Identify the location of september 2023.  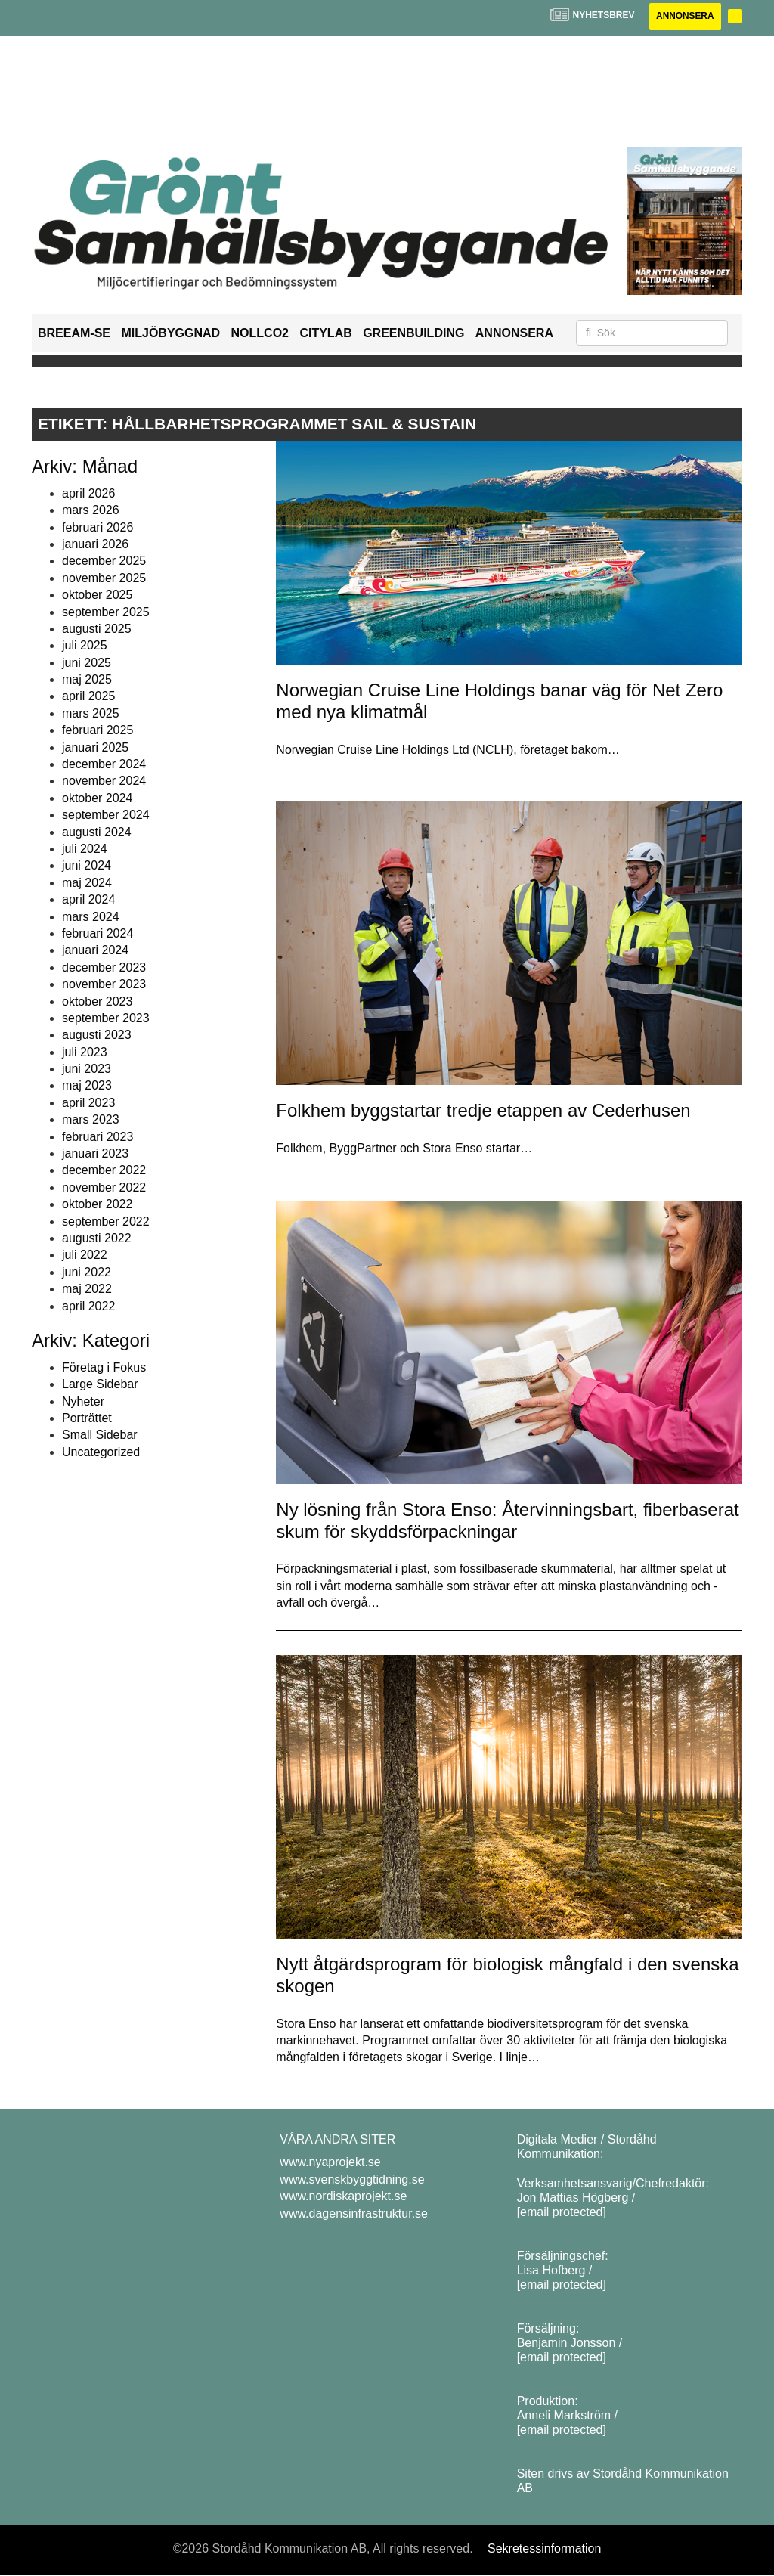
(106, 1018).